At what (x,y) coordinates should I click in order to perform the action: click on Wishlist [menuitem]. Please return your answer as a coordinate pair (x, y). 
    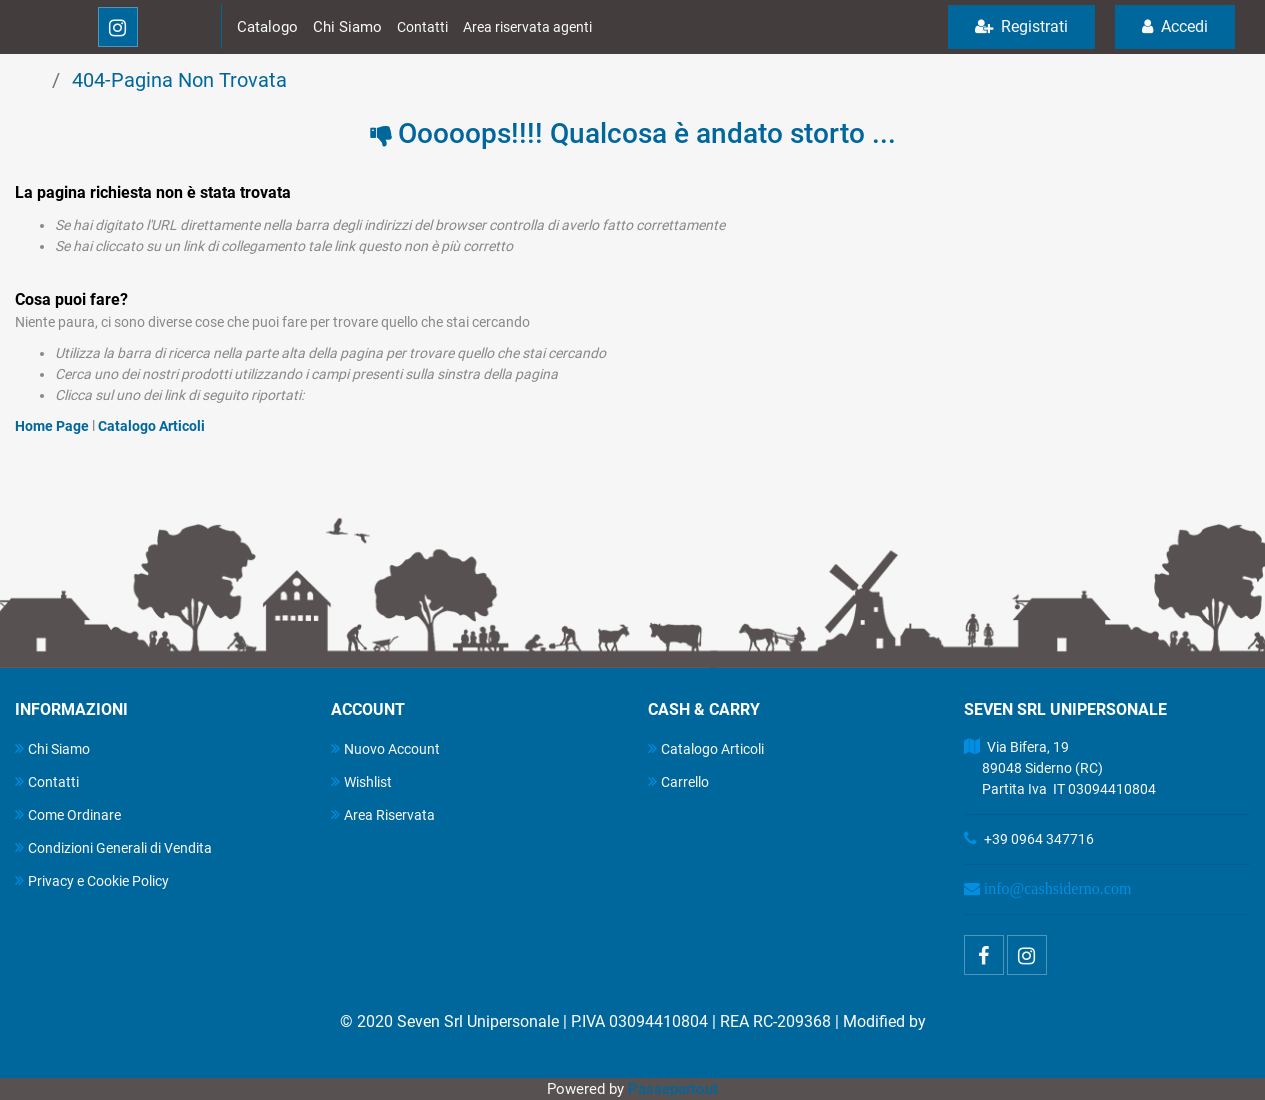
    Looking at the image, I should click on (361, 781).